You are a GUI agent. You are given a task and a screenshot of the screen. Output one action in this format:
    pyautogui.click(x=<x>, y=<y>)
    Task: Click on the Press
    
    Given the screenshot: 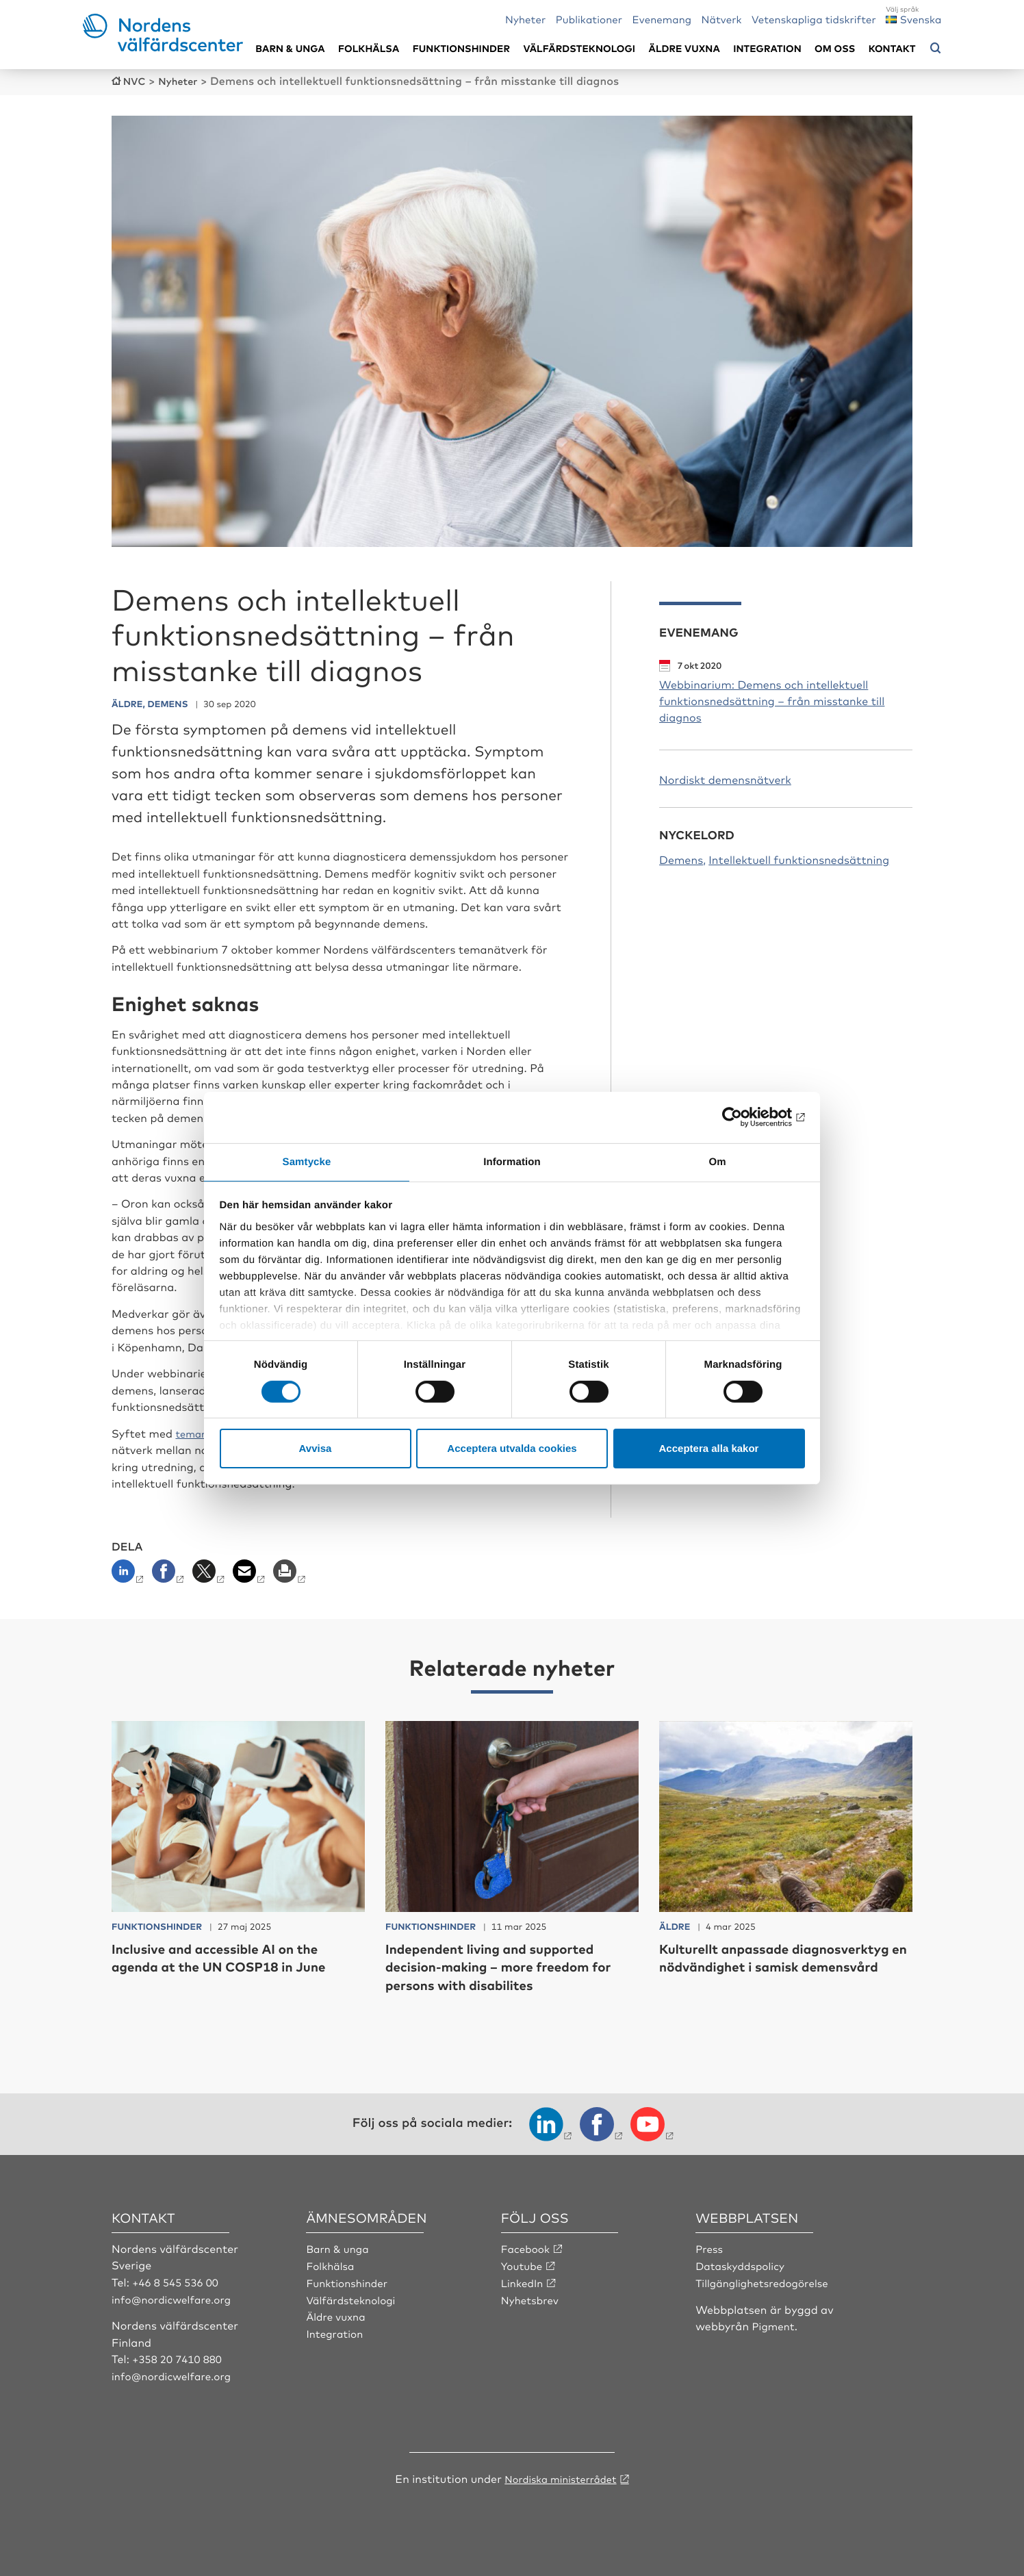 What is the action you would take?
    pyautogui.click(x=710, y=2246)
    